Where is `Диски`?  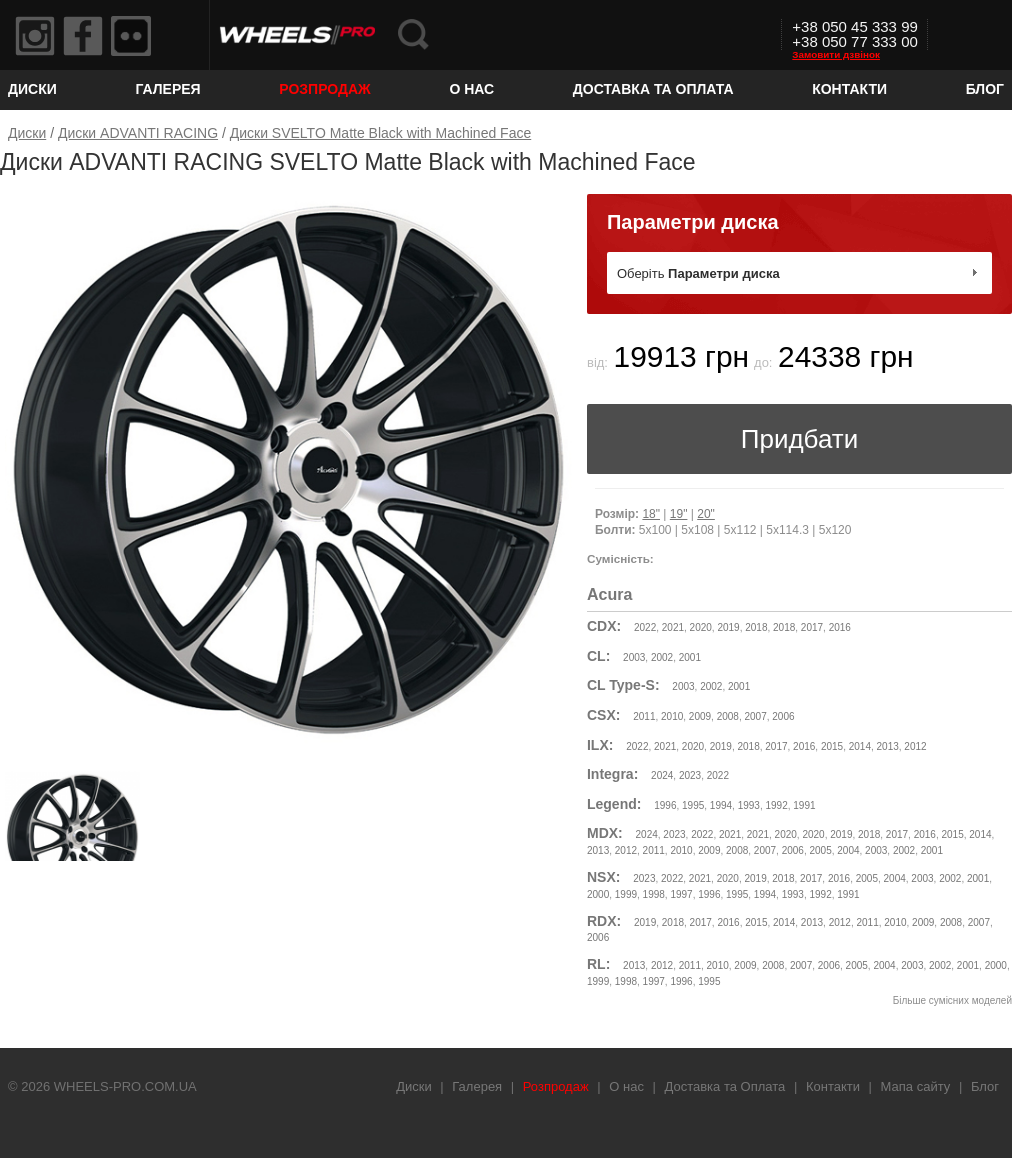 Диски is located at coordinates (32, 89).